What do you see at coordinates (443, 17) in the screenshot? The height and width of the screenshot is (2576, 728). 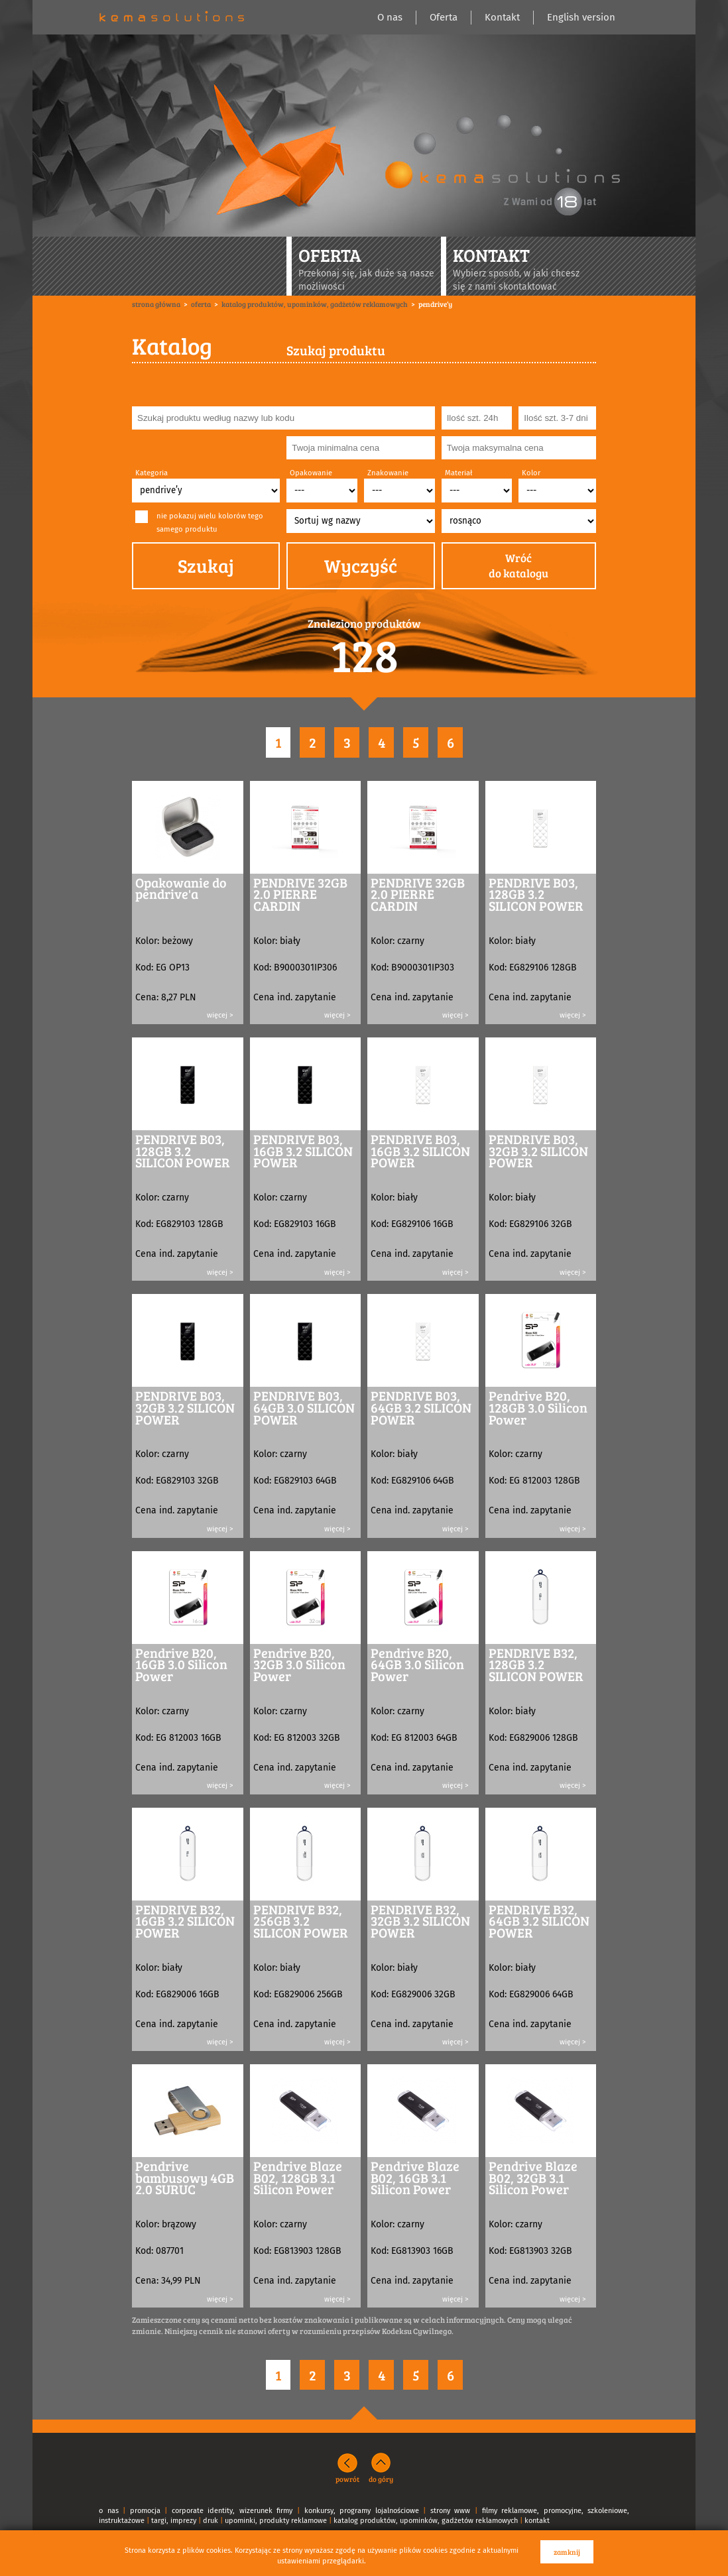 I see `Oferta` at bounding box center [443, 17].